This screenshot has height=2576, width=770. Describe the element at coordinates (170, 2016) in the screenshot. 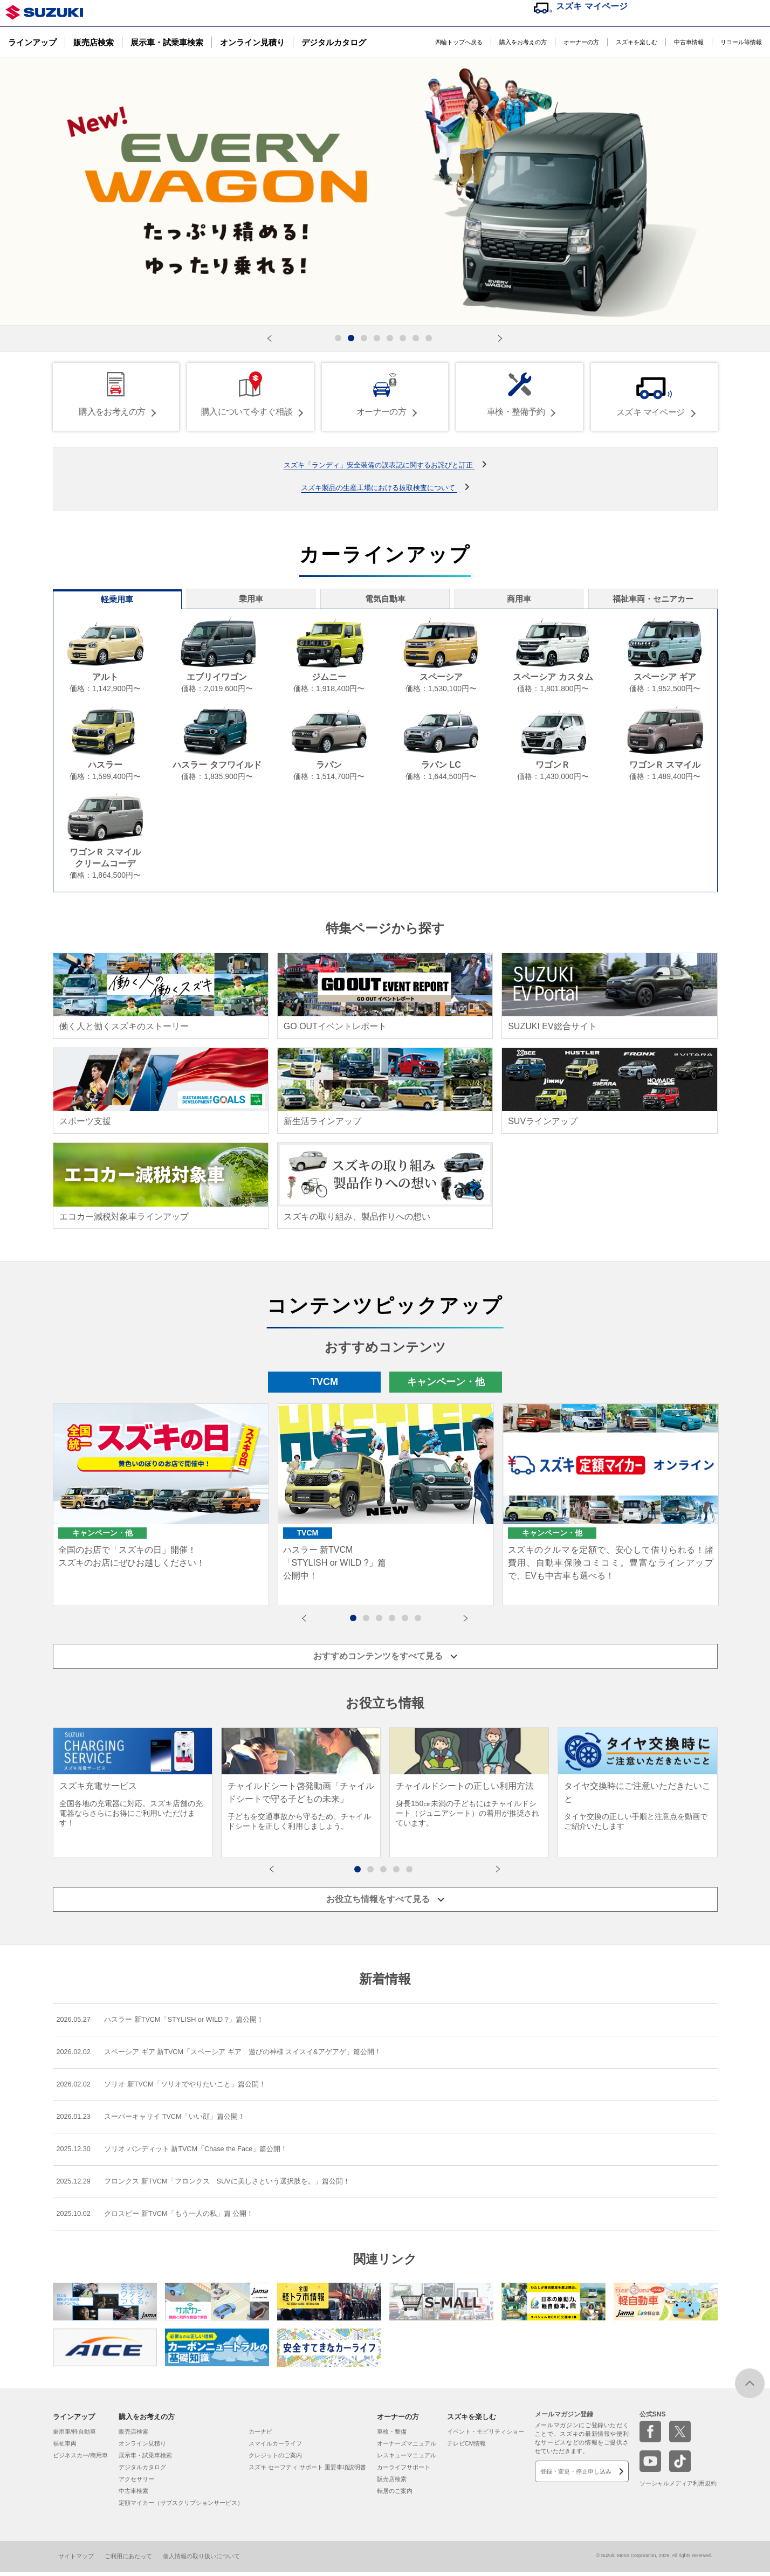

I see `ハスラー 新TVCM「STYLISH or WILD ?」篇公開！` at that location.